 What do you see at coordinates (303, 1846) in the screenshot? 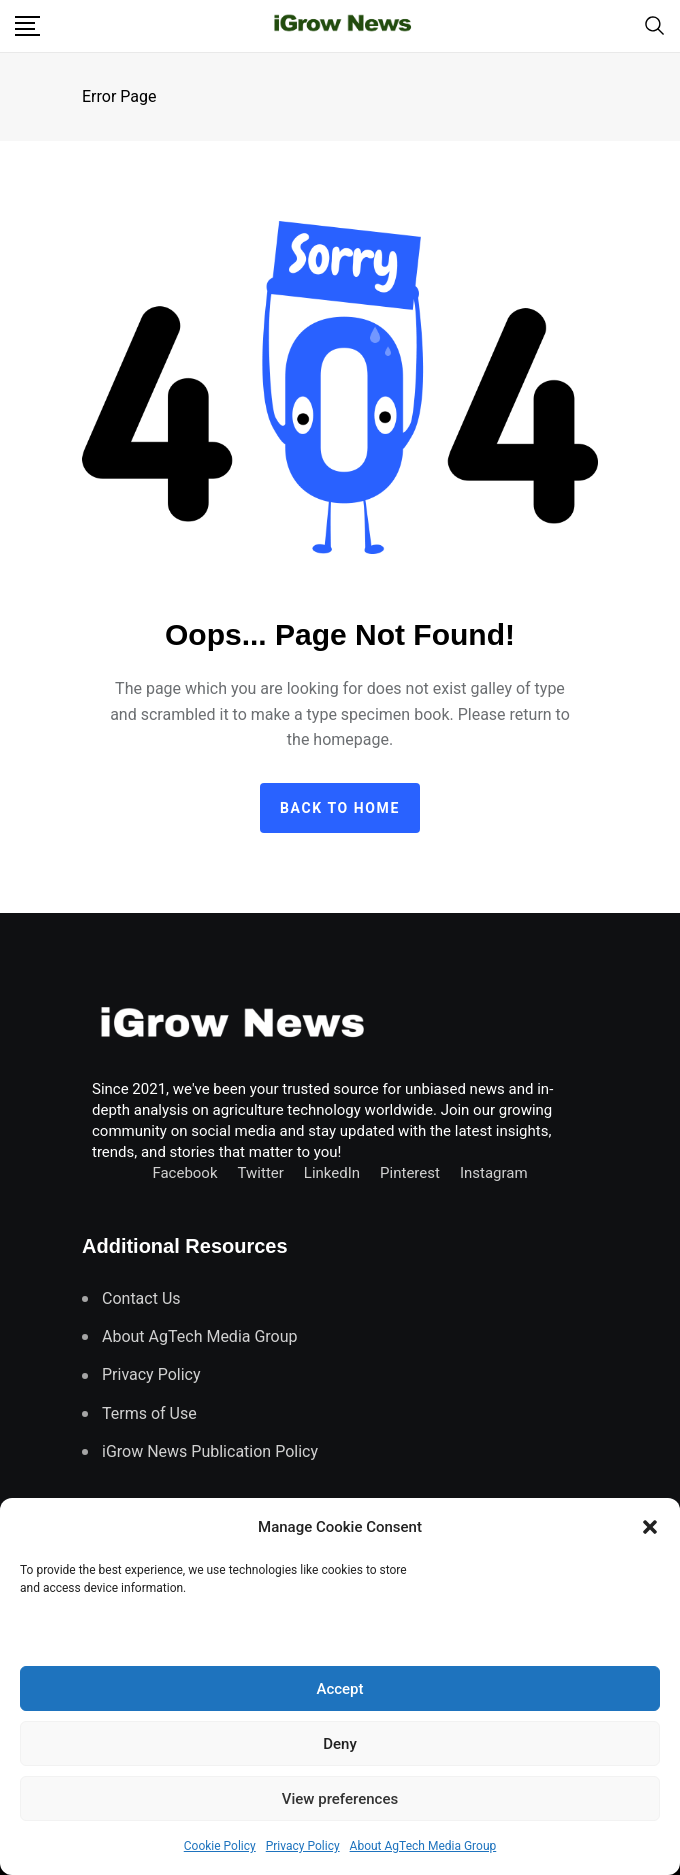
I see `Privacy Policy` at bounding box center [303, 1846].